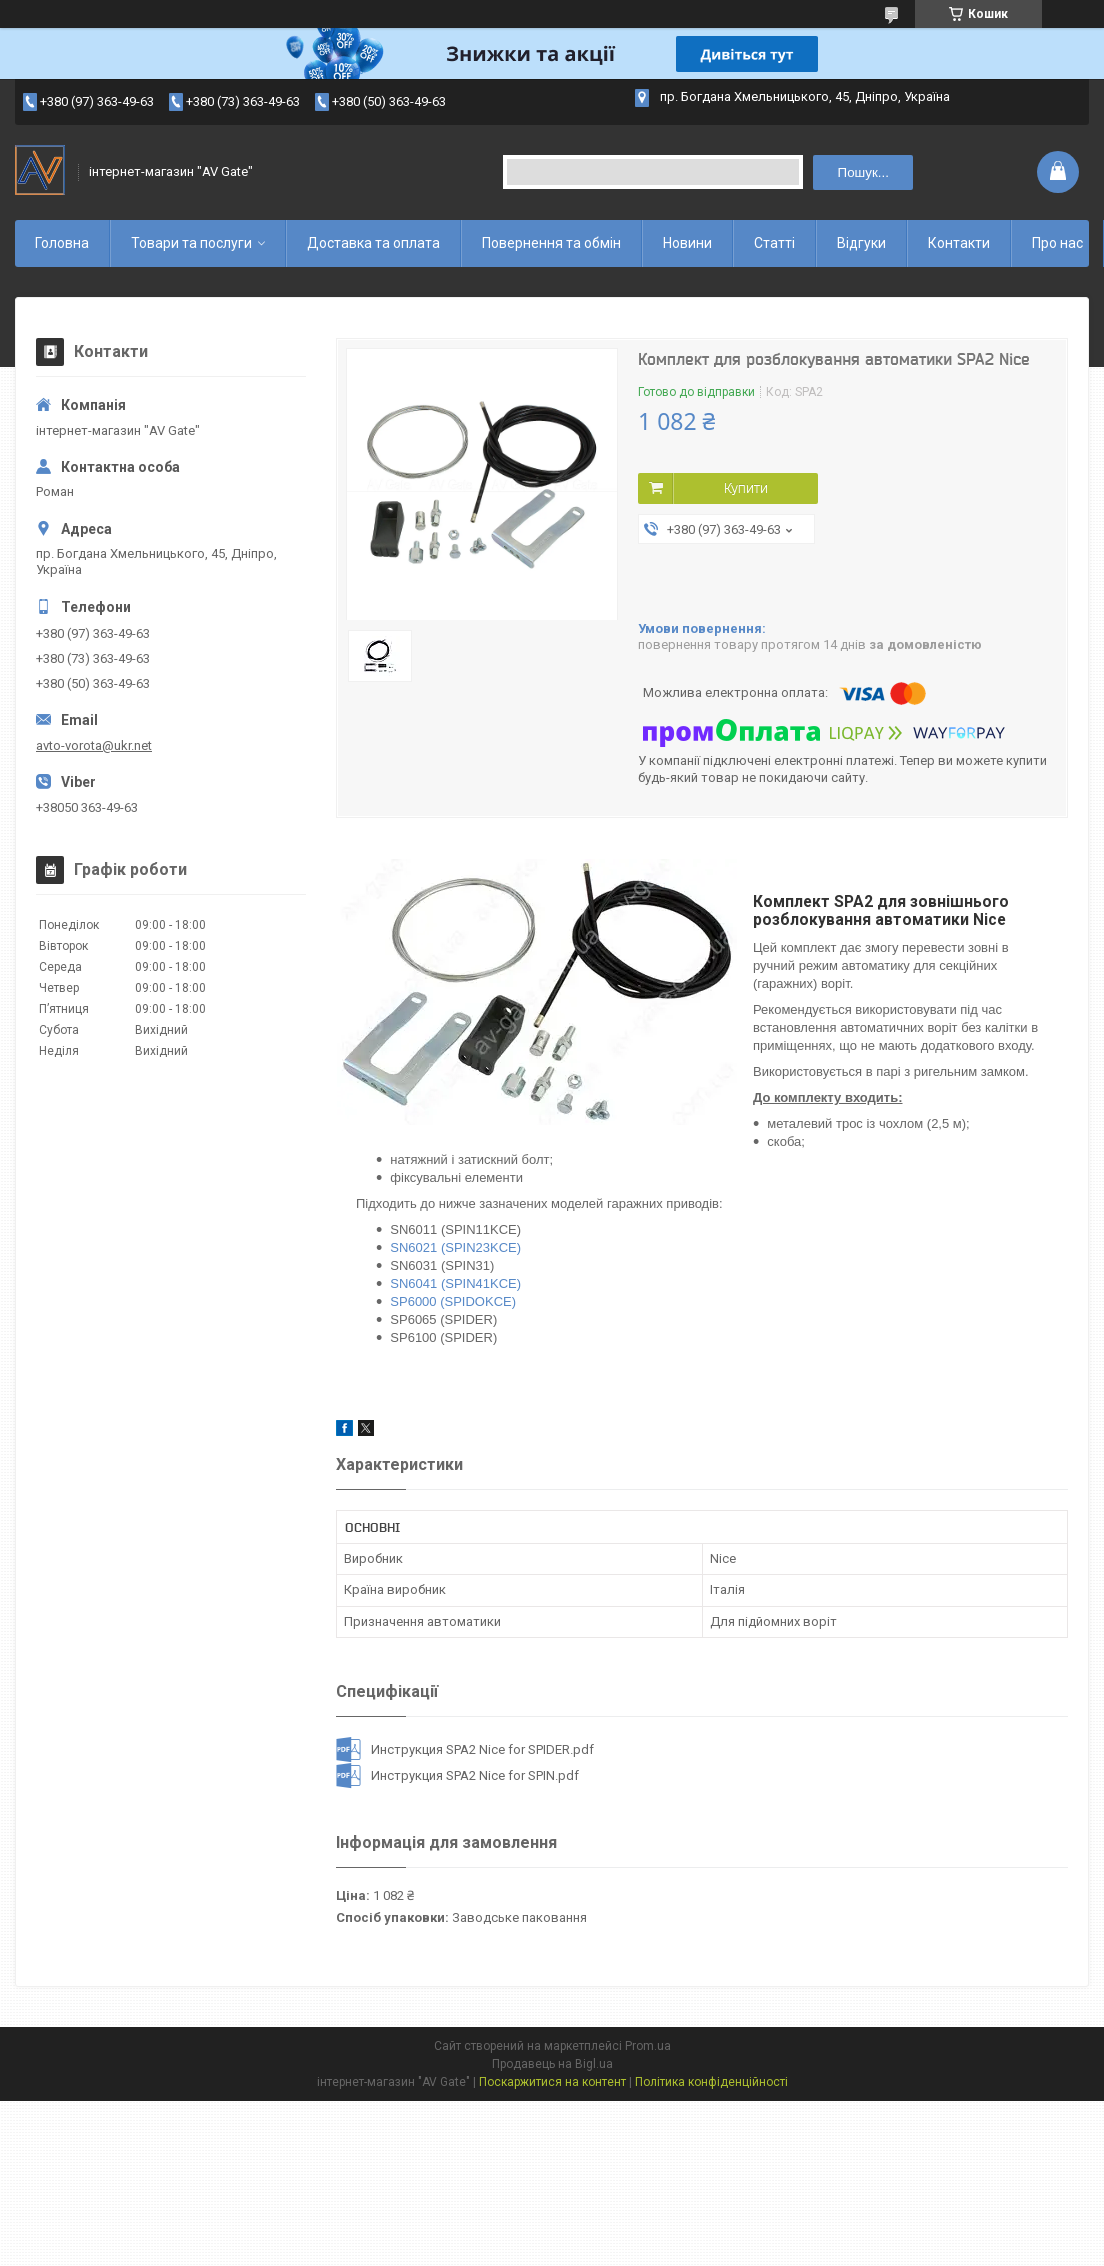 This screenshot has height=2266, width=1104. What do you see at coordinates (62, 243) in the screenshot?
I see `Головна` at bounding box center [62, 243].